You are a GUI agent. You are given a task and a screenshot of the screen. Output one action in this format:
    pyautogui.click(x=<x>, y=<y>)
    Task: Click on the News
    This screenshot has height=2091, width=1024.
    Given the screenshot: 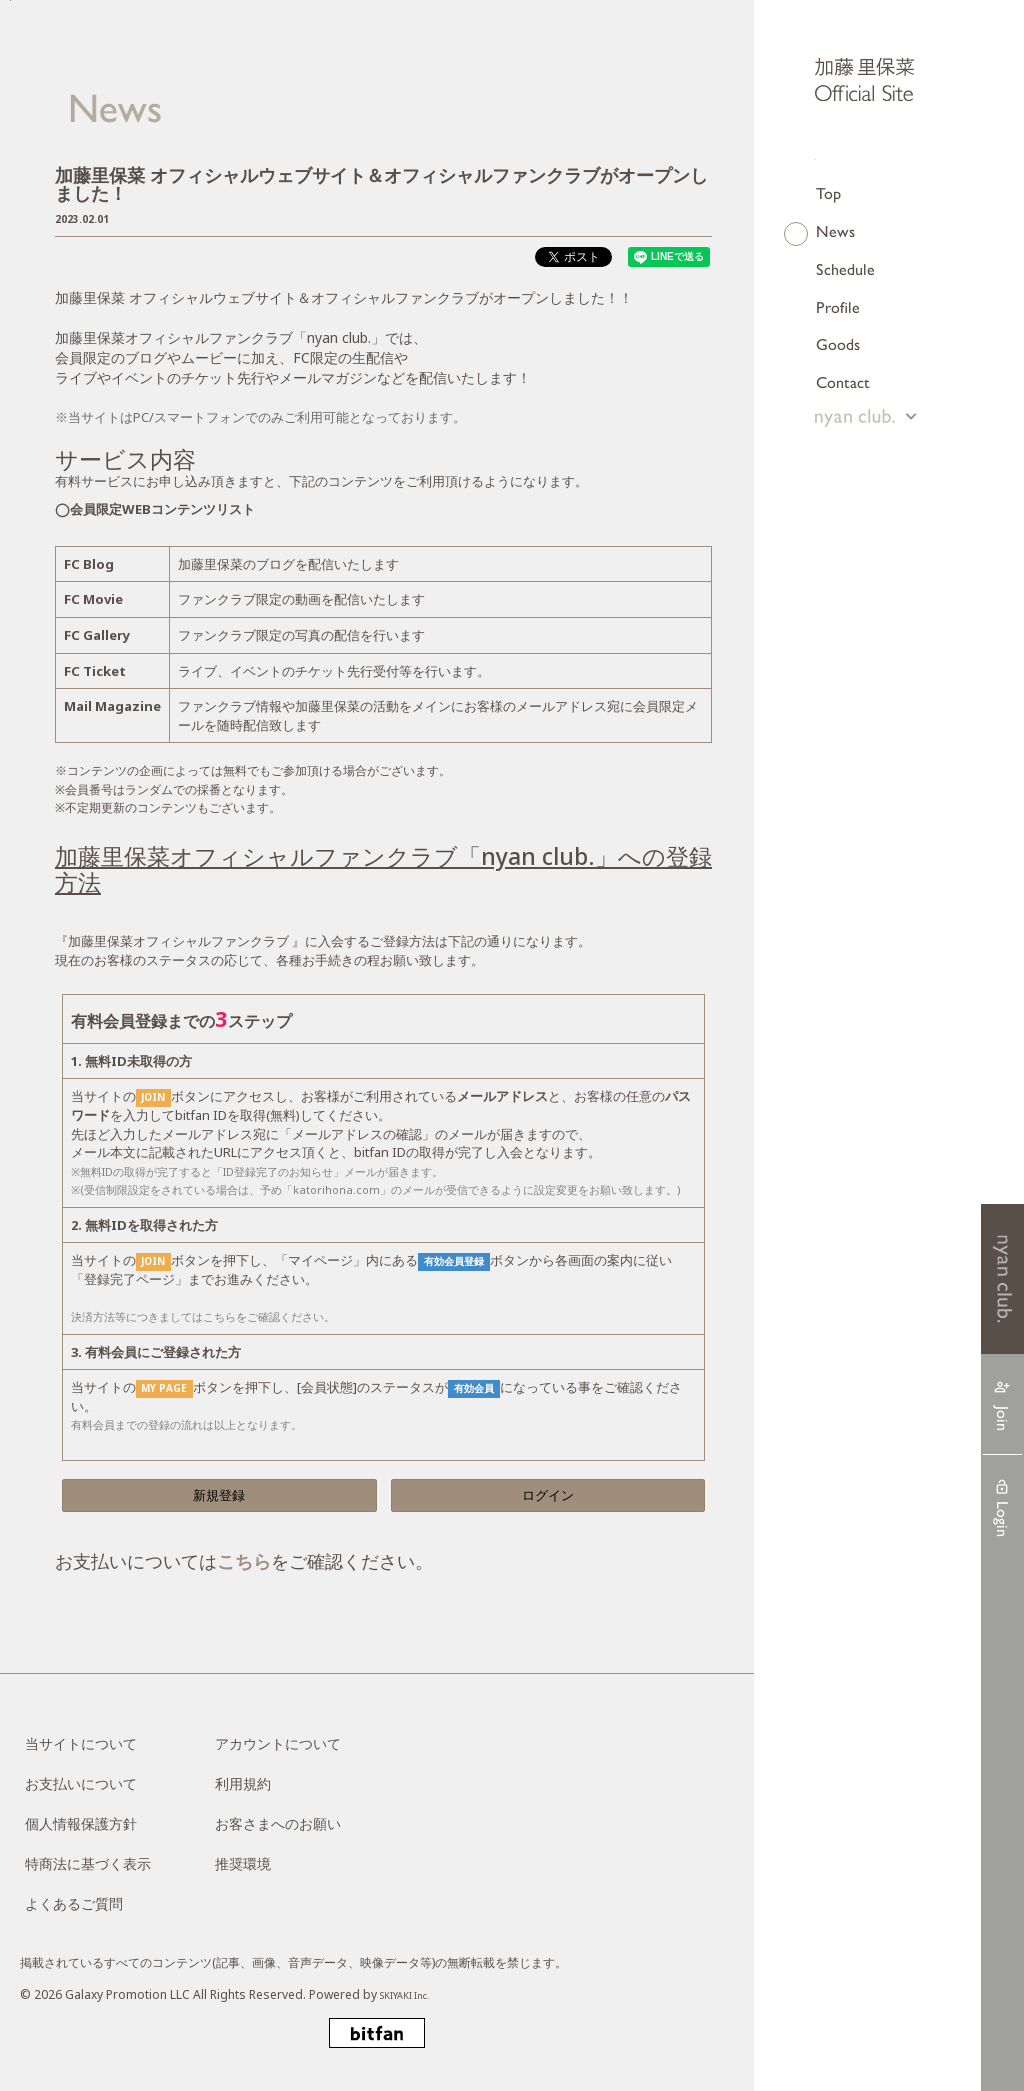 What is the action you would take?
    pyautogui.click(x=835, y=230)
    